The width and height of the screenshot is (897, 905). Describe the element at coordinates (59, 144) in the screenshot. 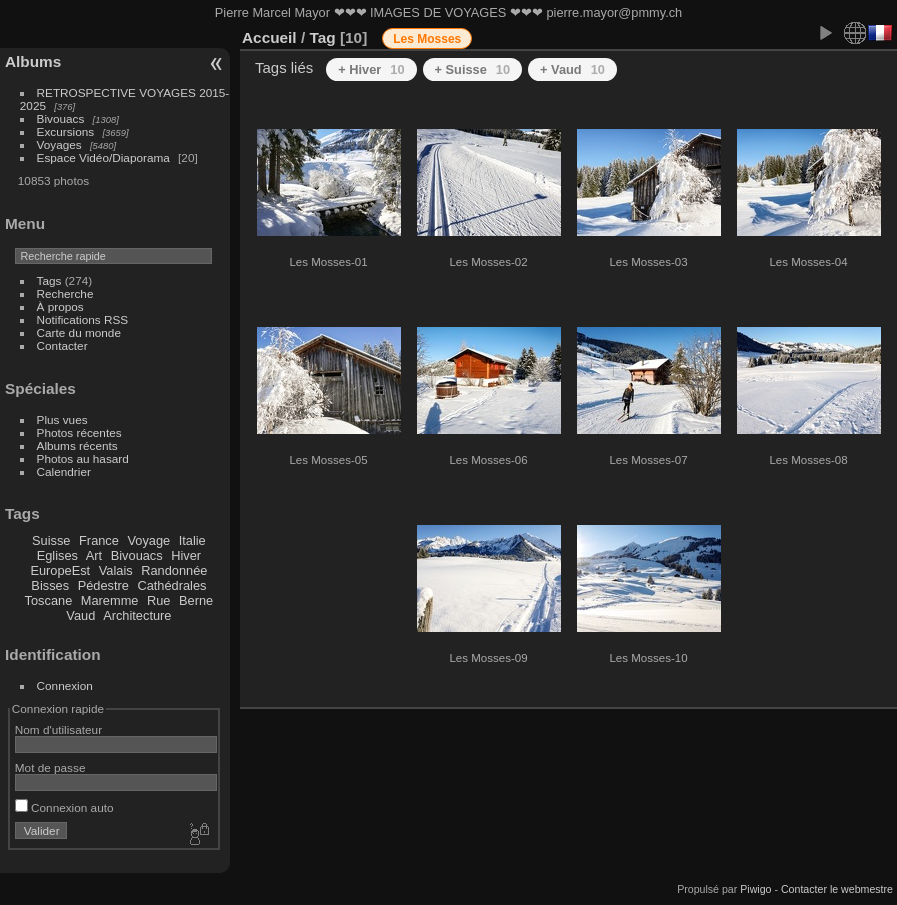

I see `Voyages` at that location.